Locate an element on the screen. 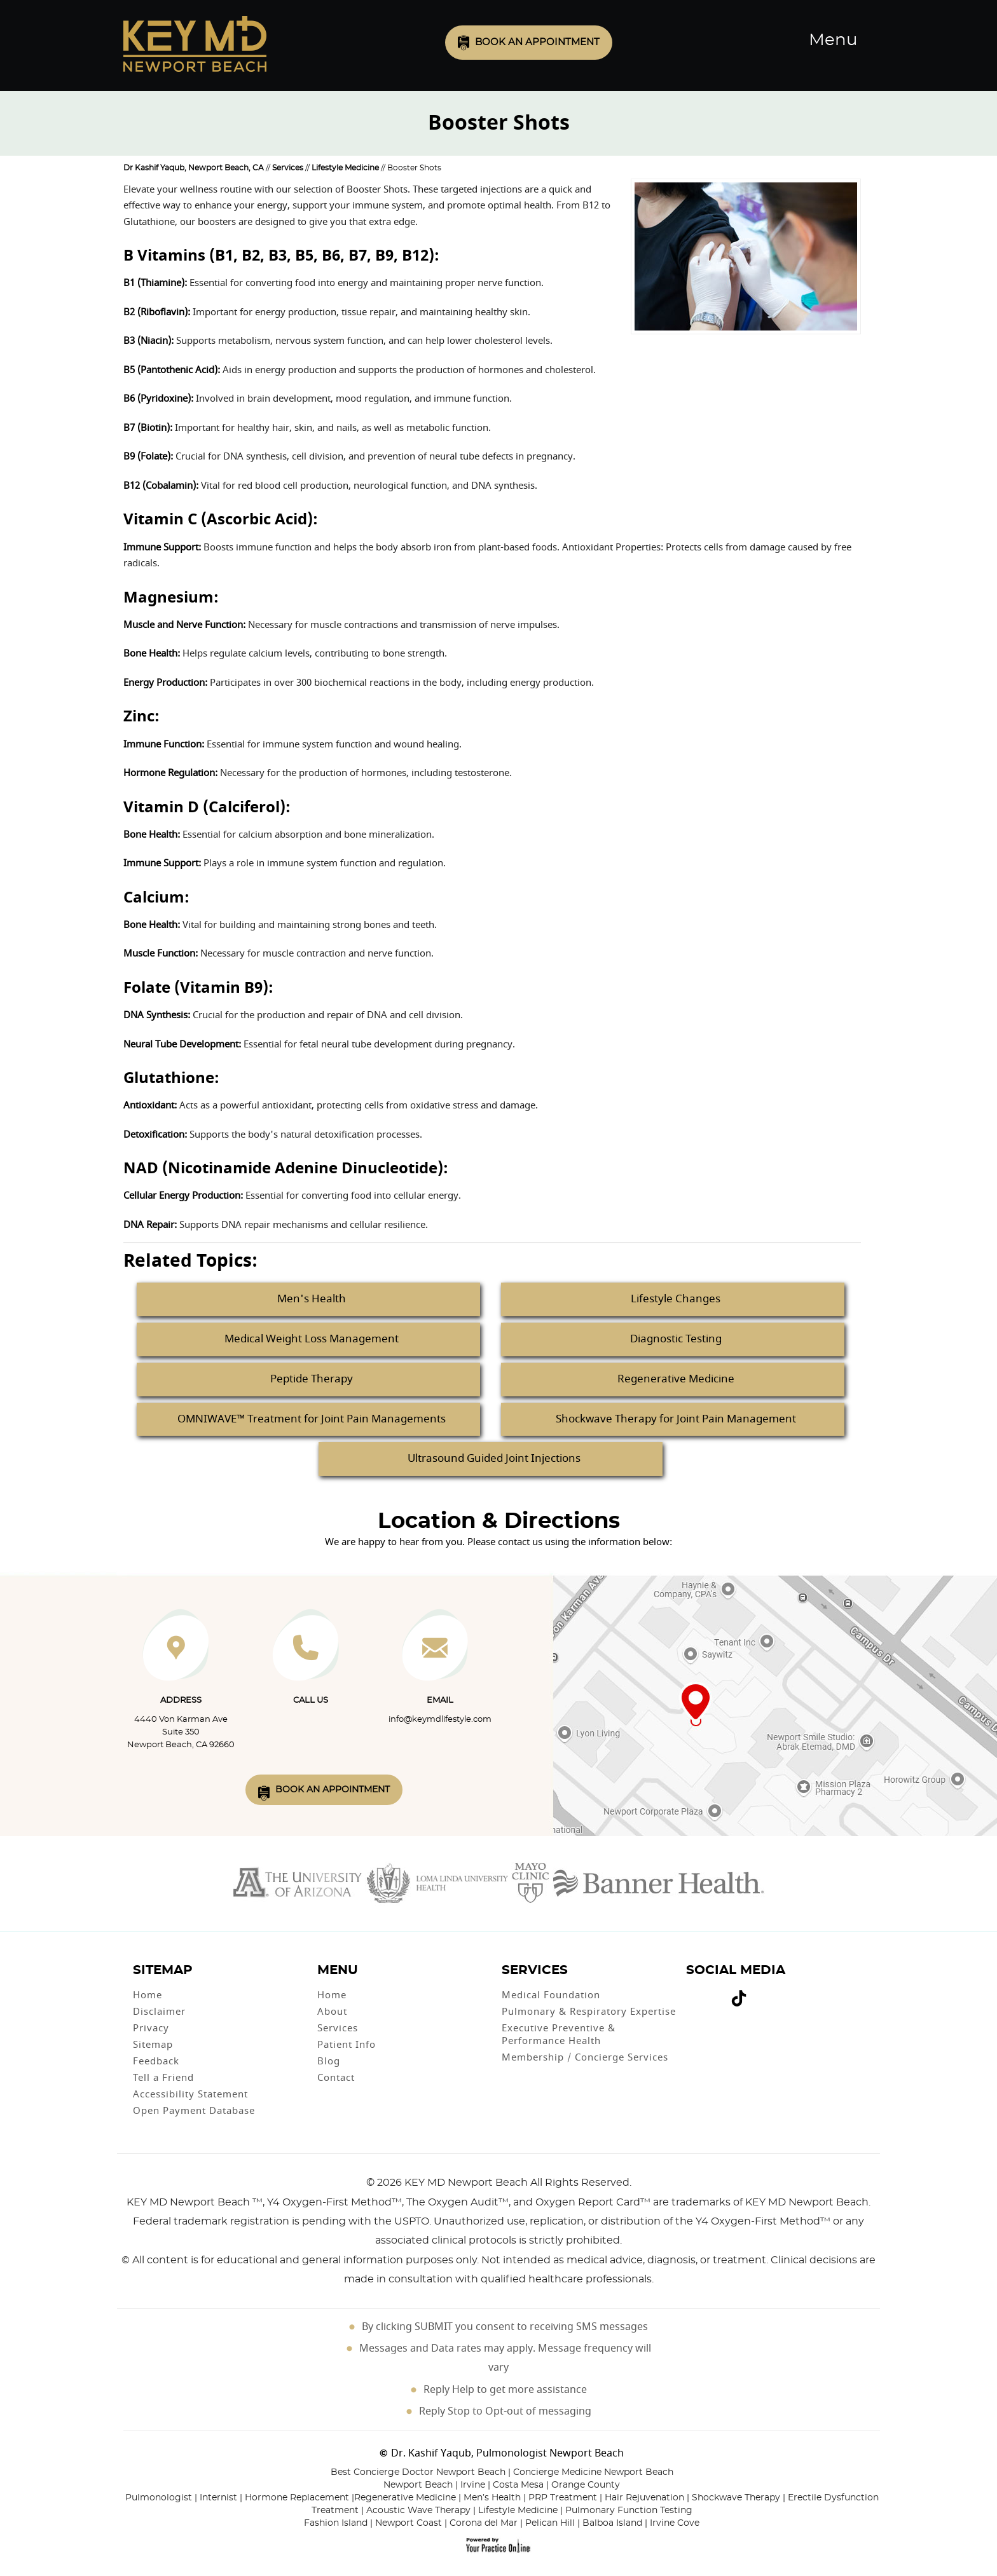 Image resolution: width=997 pixels, height=2576 pixels. [Follow Dr on Twitter] is located at coordinates (702, 1992).